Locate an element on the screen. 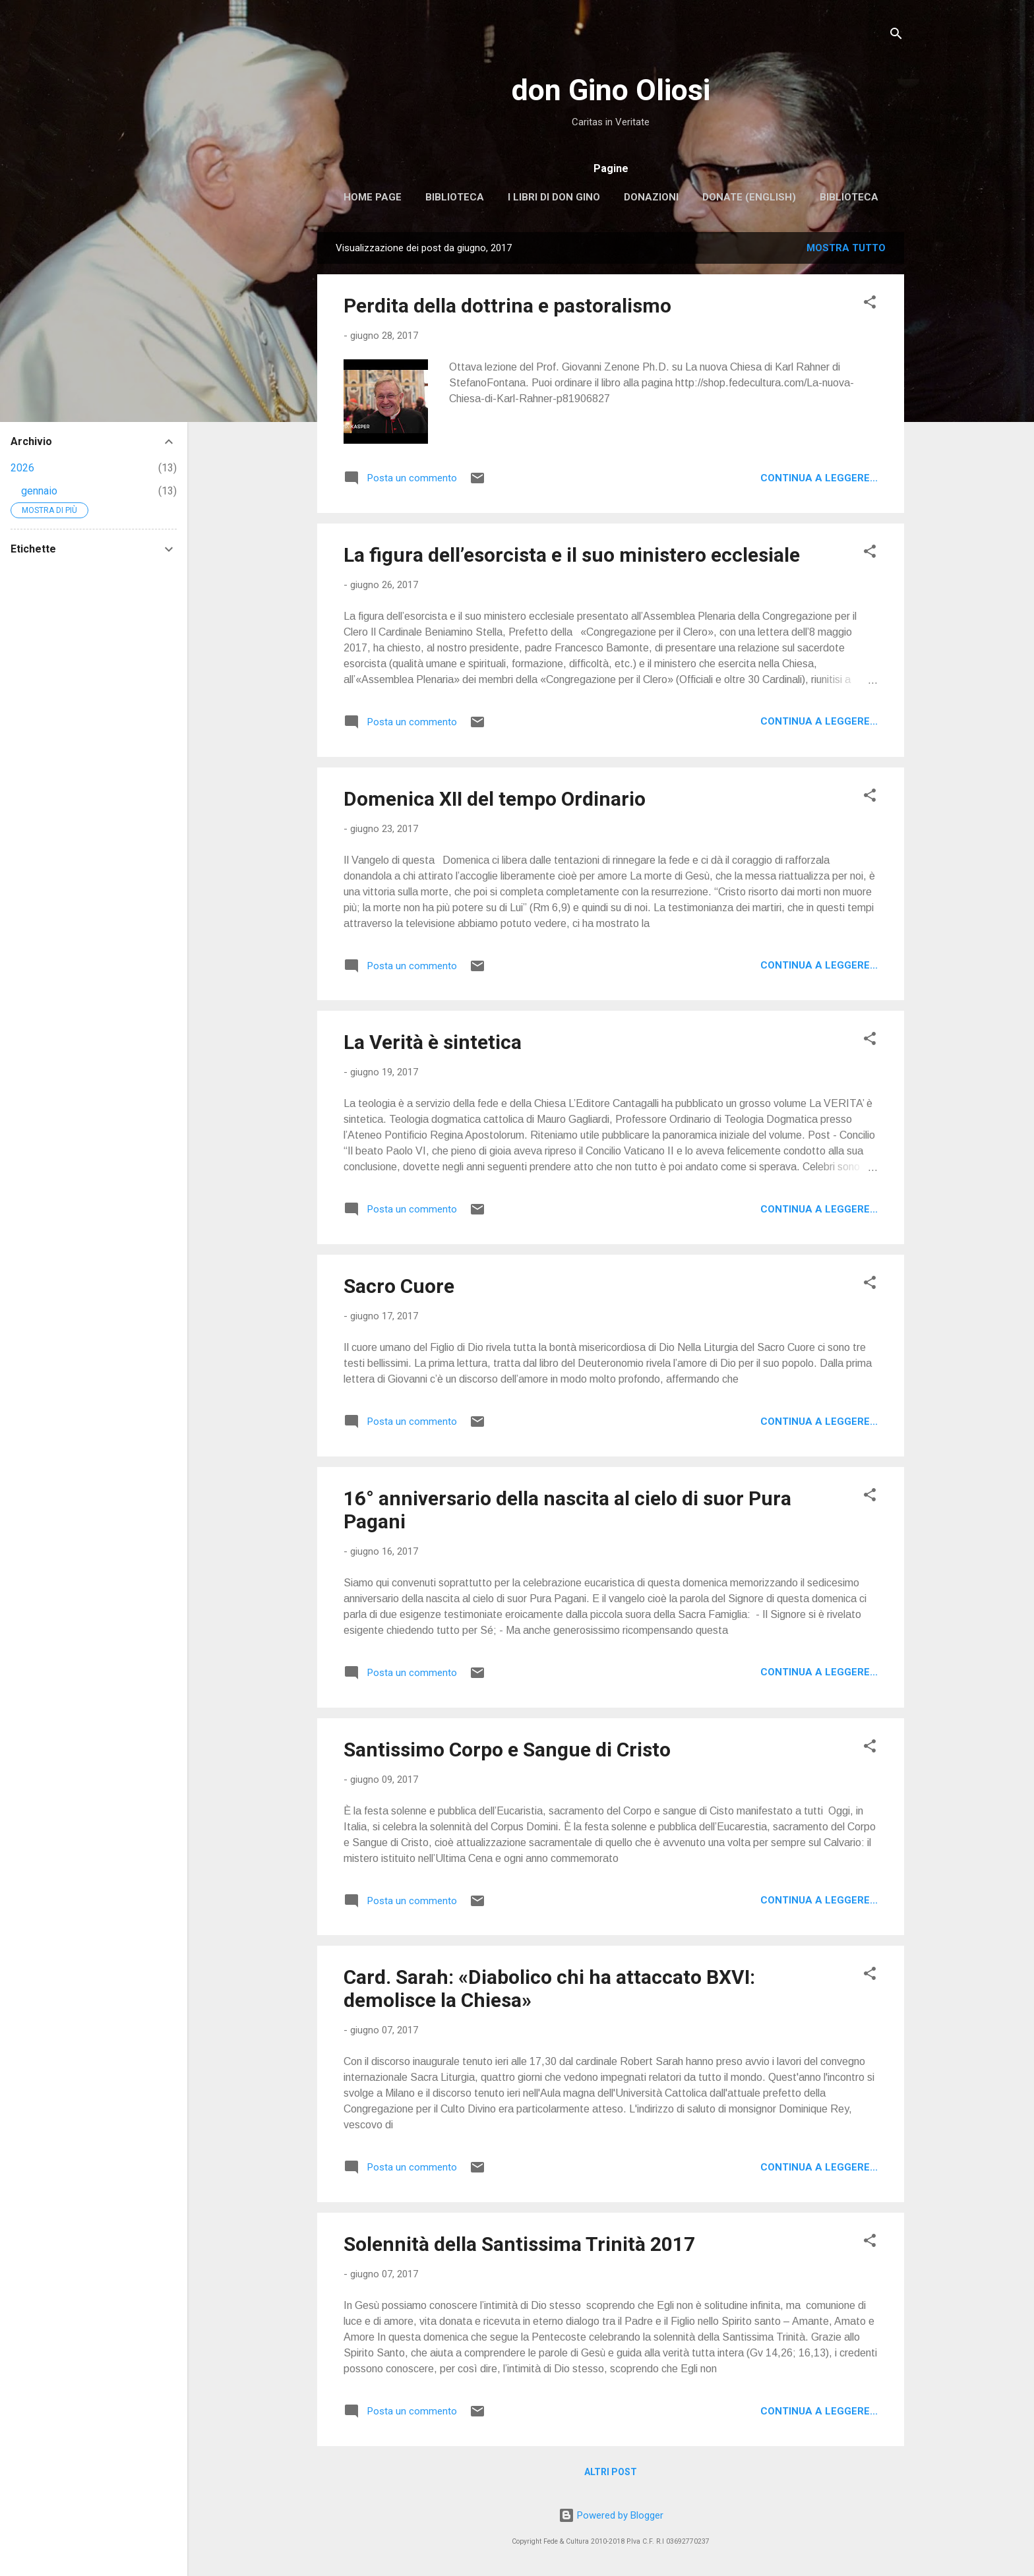  [Cerca] is located at coordinates (896, 36).